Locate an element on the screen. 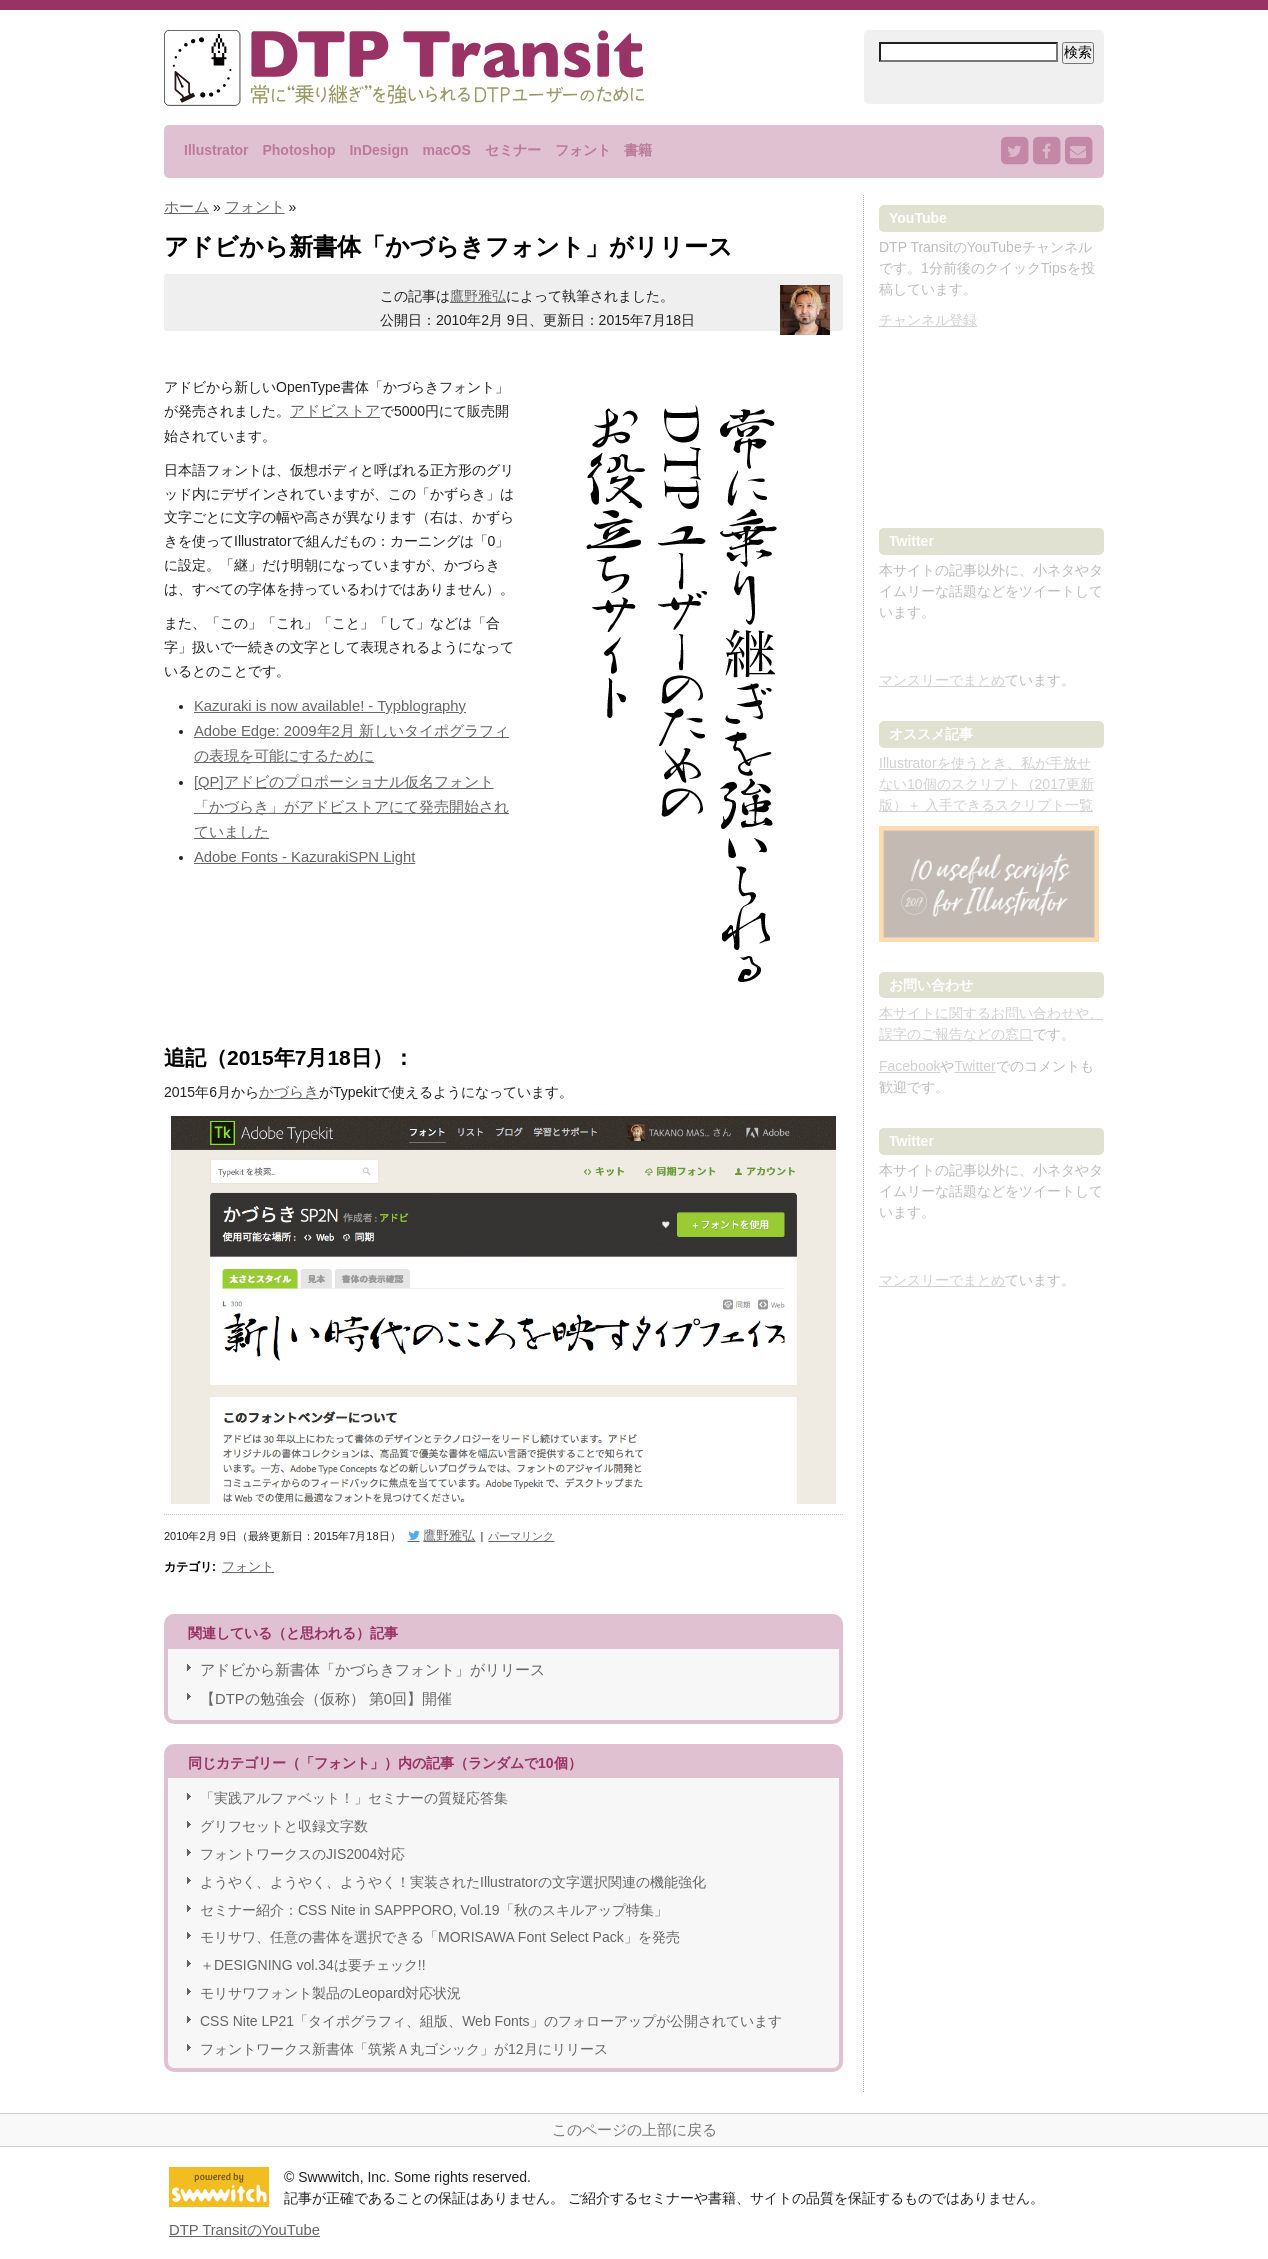  フォントワークスのJIS2004対応 is located at coordinates (302, 1843).